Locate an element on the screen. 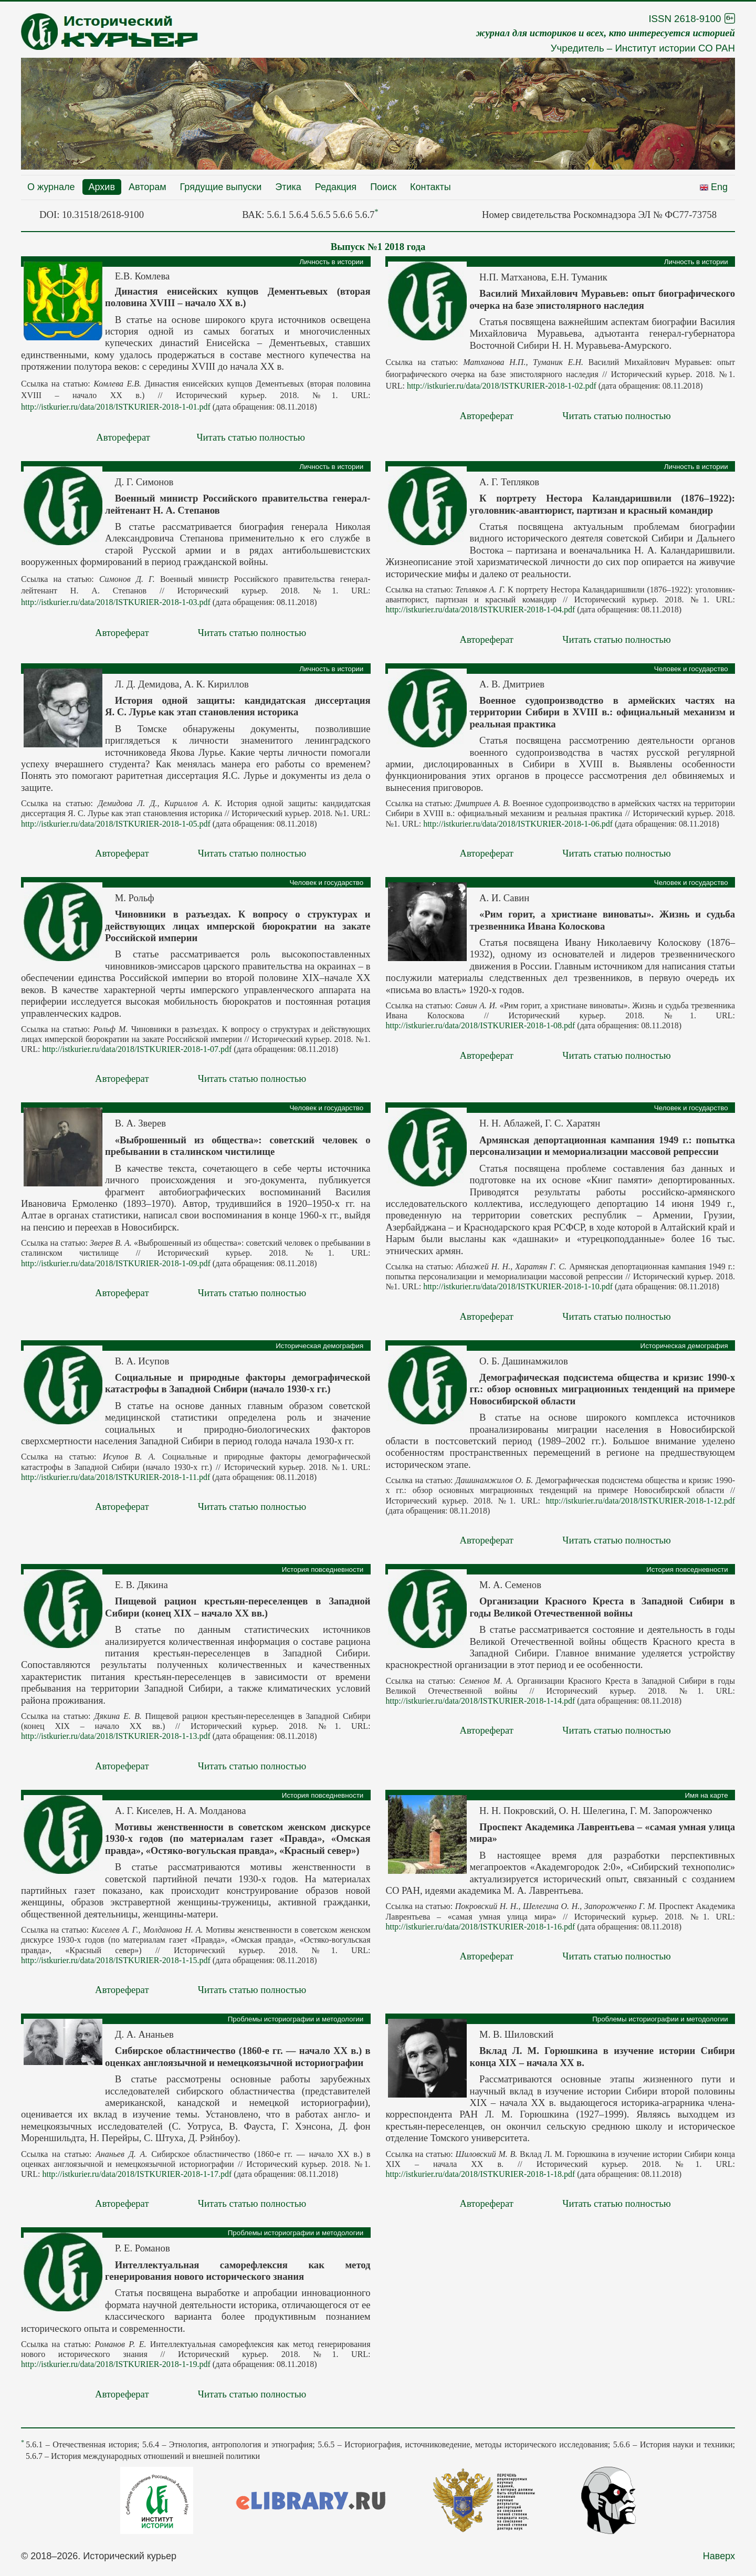 This screenshot has width=756, height=2576. http://istkurier.ru/data/2018/ISTKURIER-2018-1-12.pdf is located at coordinates (640, 1500).